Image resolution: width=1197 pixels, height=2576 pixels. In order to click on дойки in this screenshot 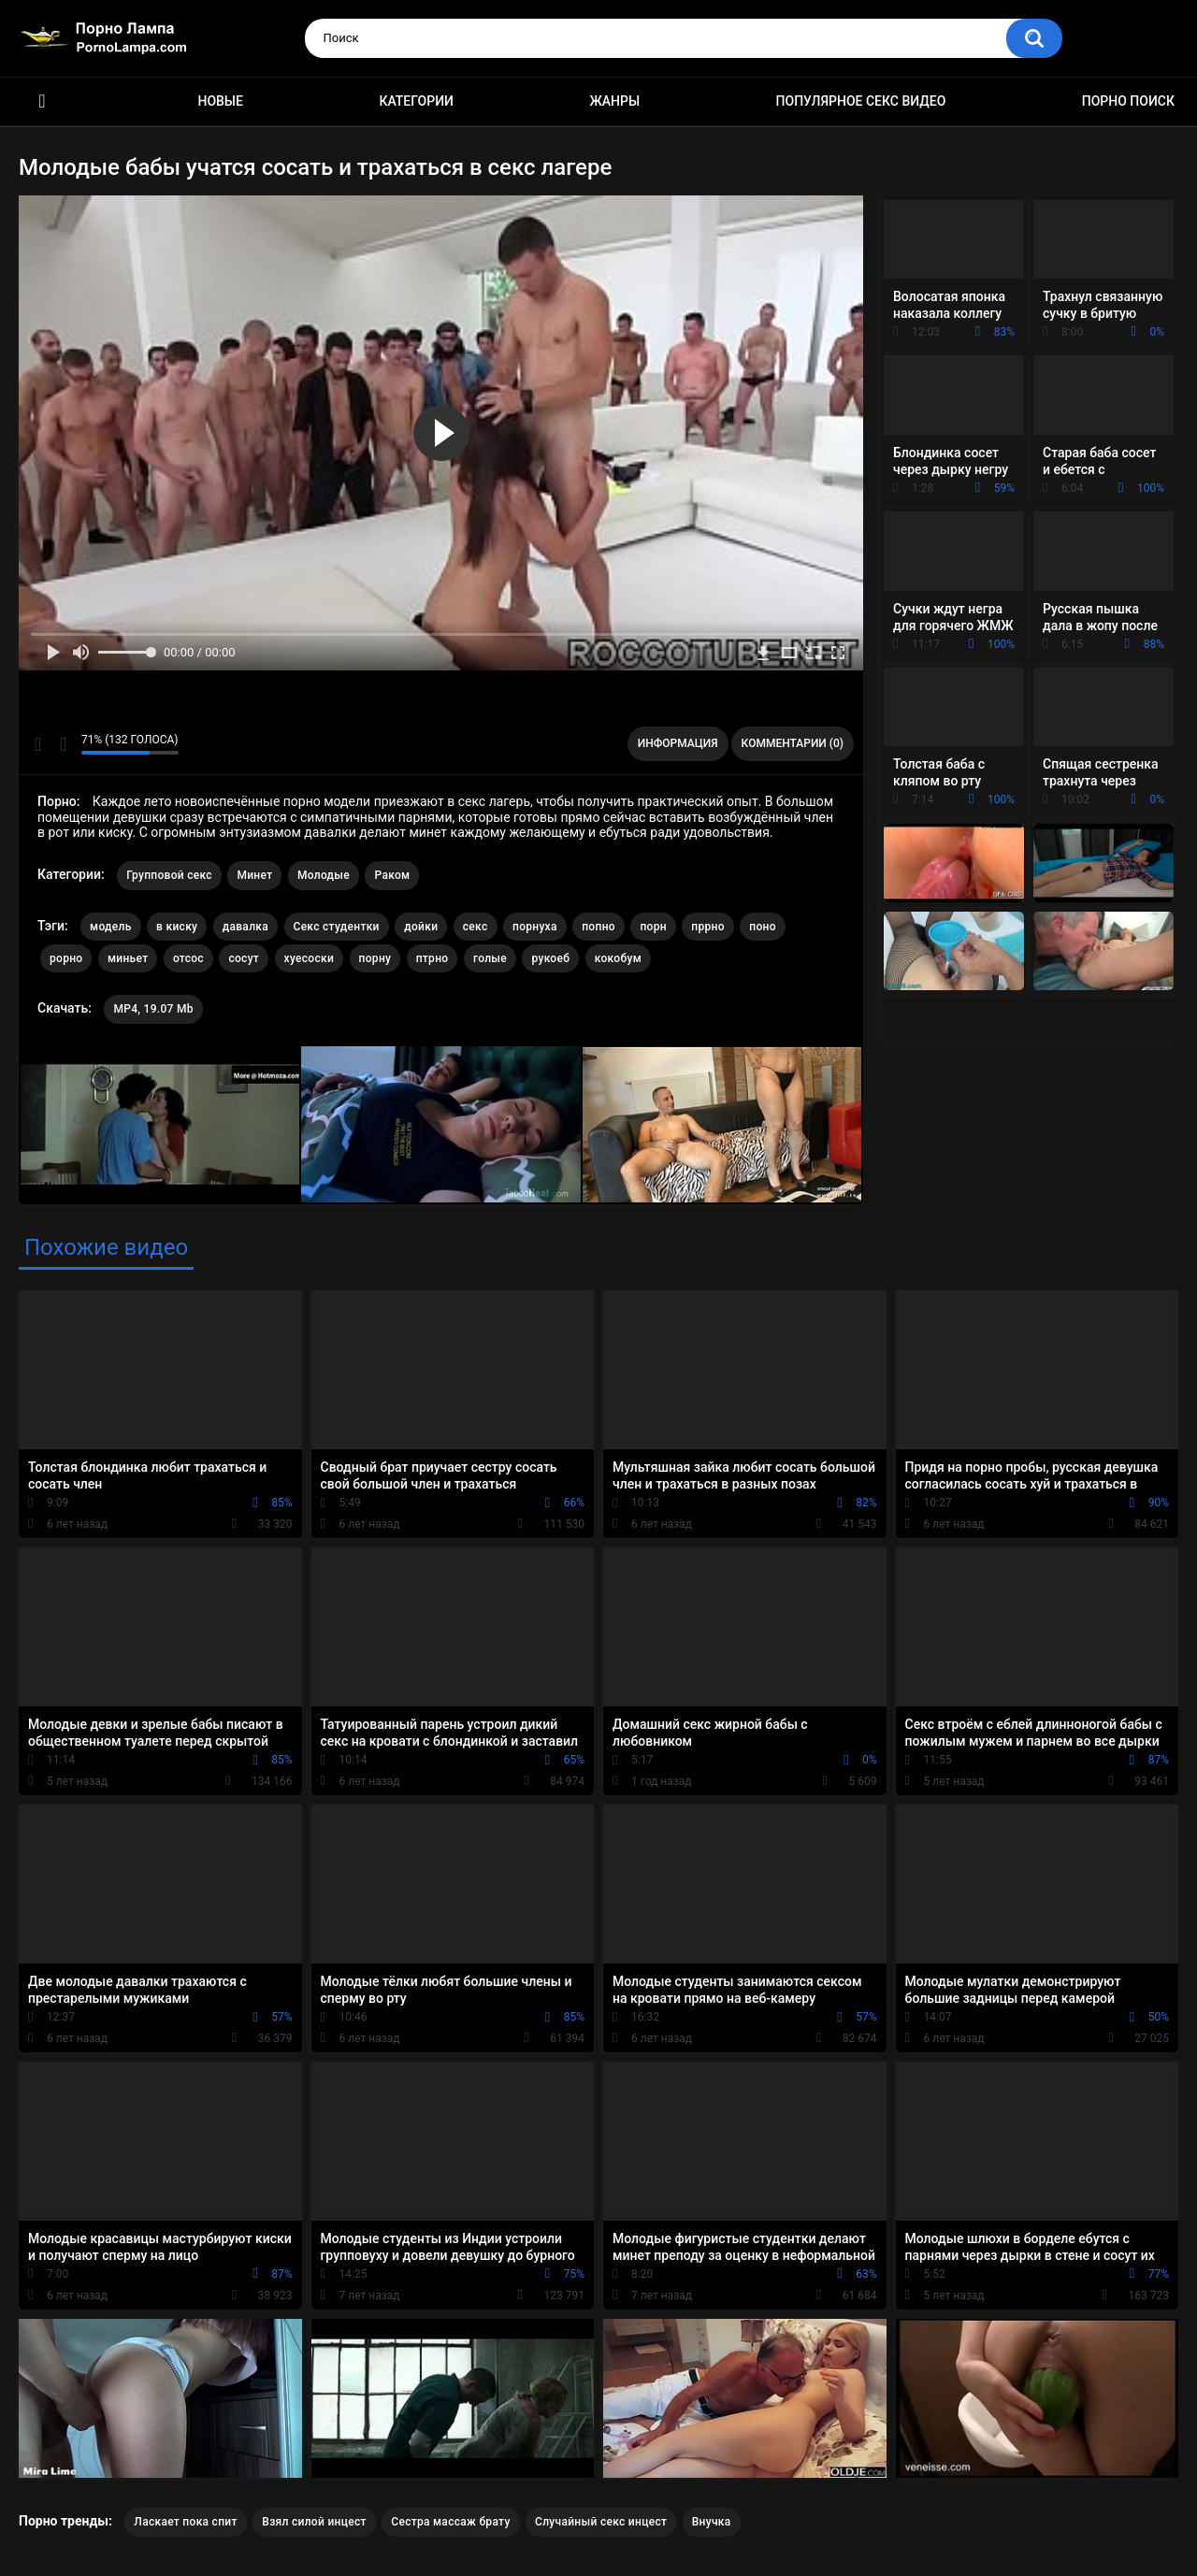, I will do `click(421, 926)`.